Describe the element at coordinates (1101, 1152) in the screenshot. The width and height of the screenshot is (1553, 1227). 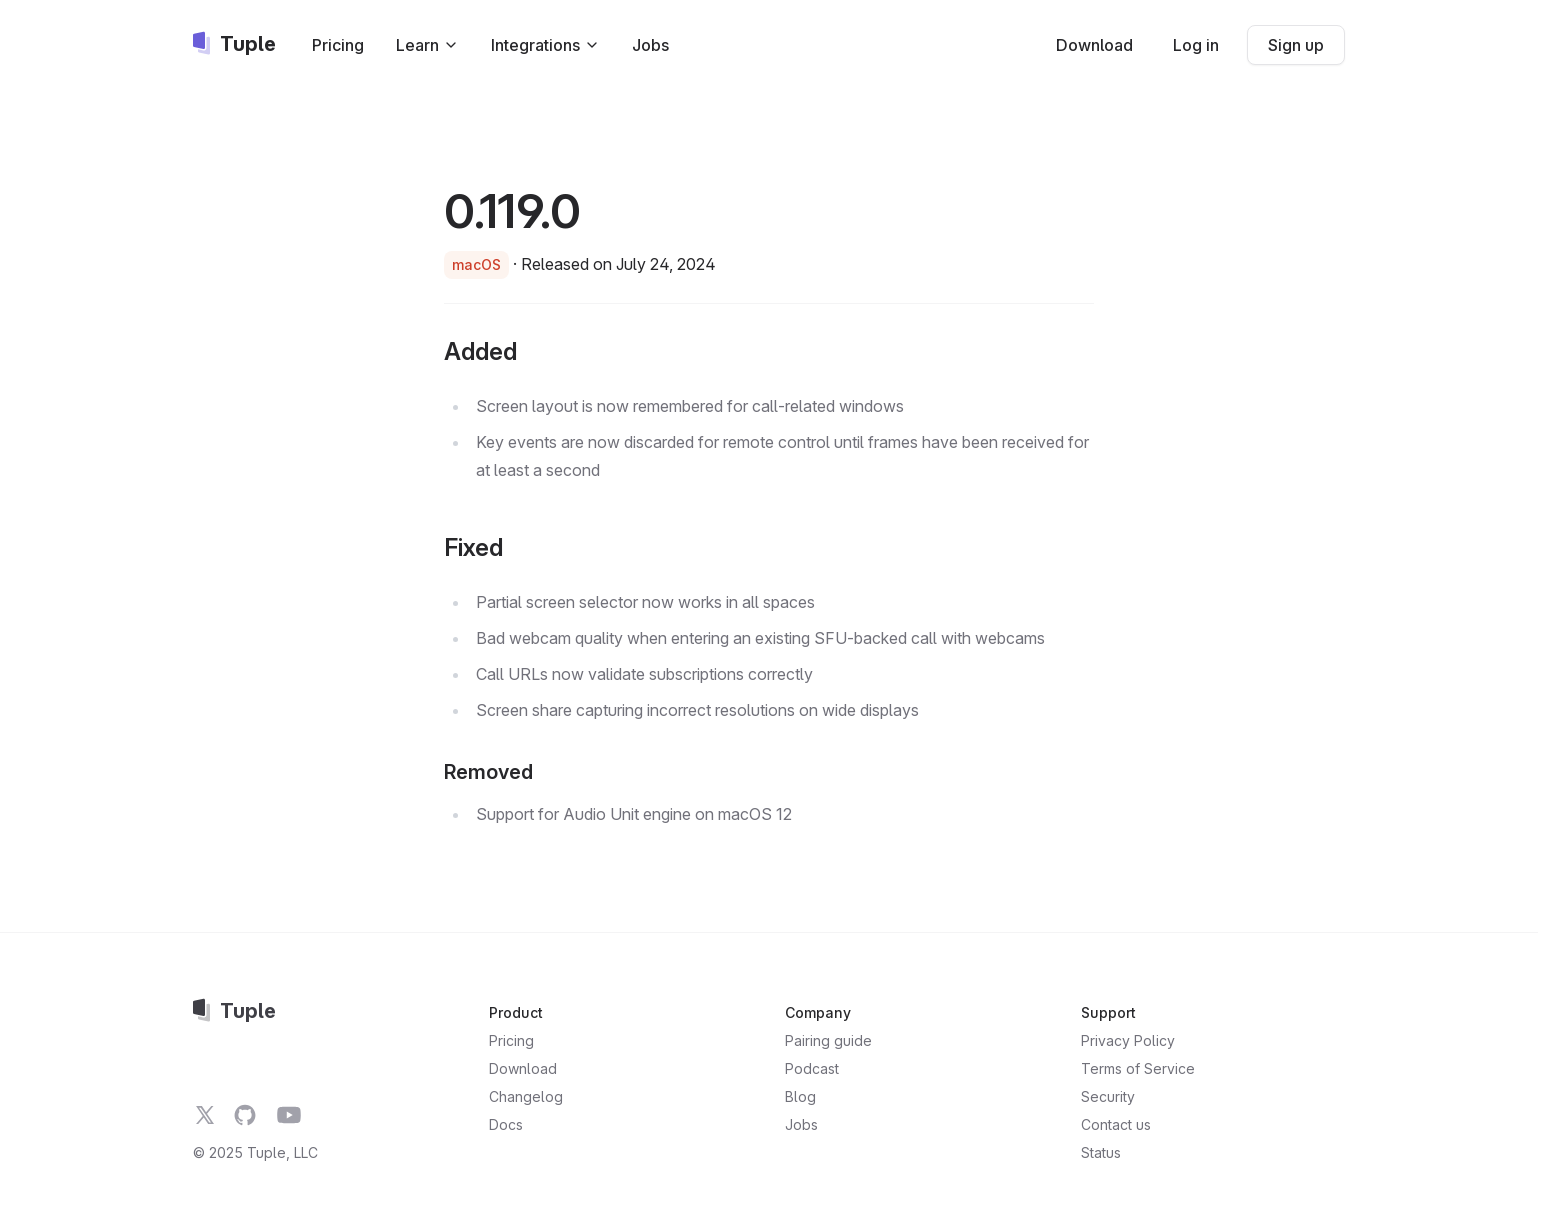
I see `Status` at that location.